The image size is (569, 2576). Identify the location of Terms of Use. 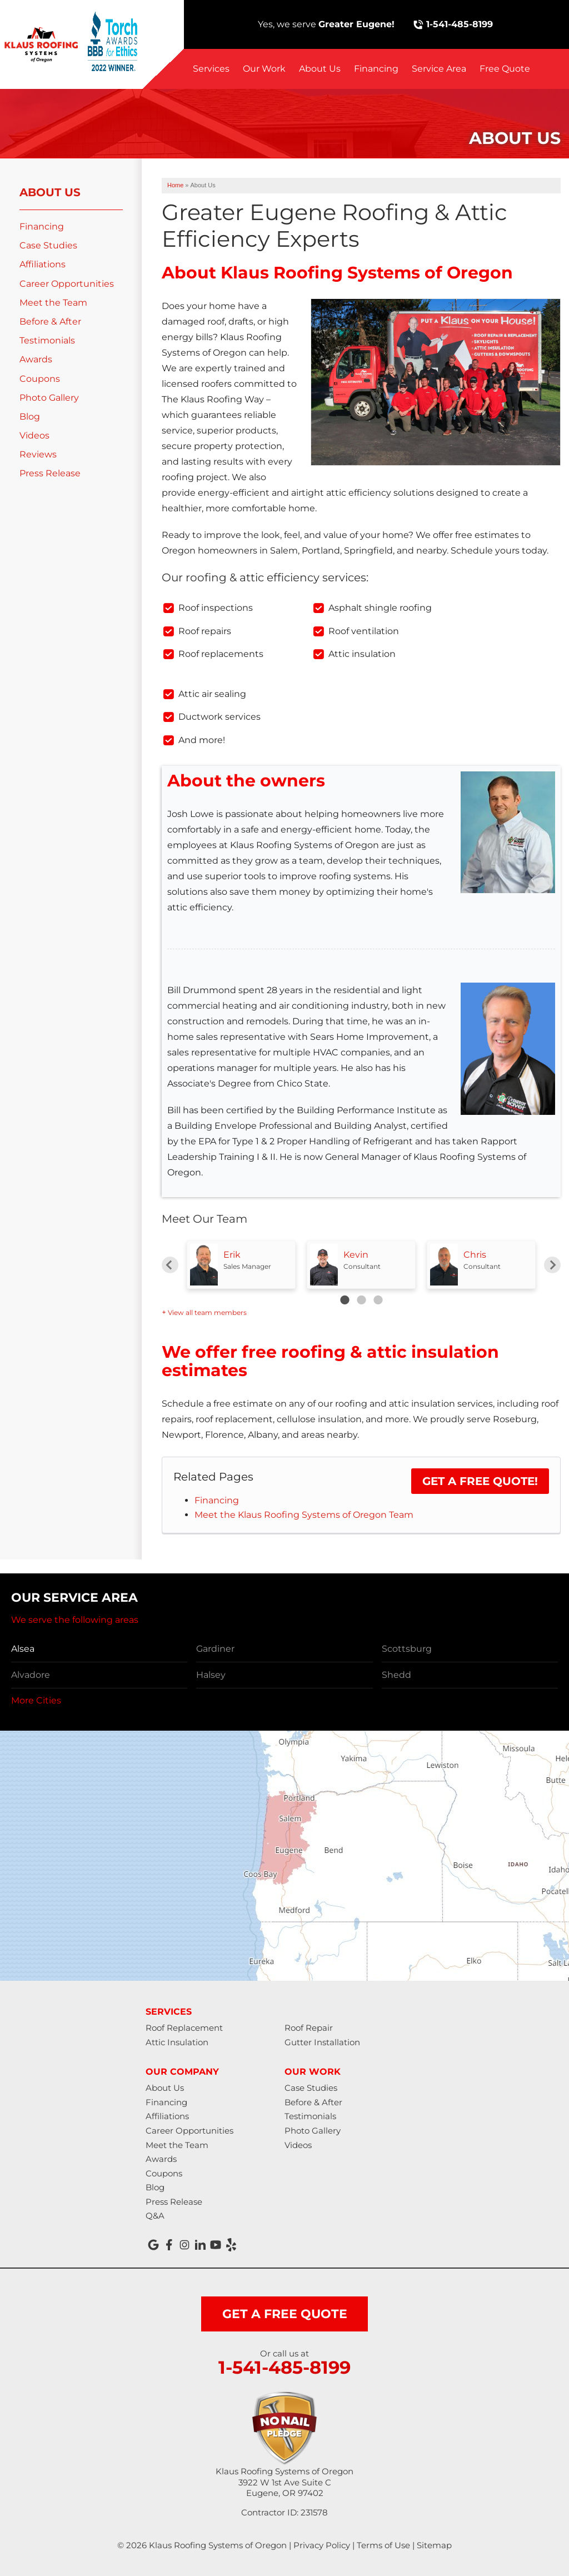
(383, 2545).